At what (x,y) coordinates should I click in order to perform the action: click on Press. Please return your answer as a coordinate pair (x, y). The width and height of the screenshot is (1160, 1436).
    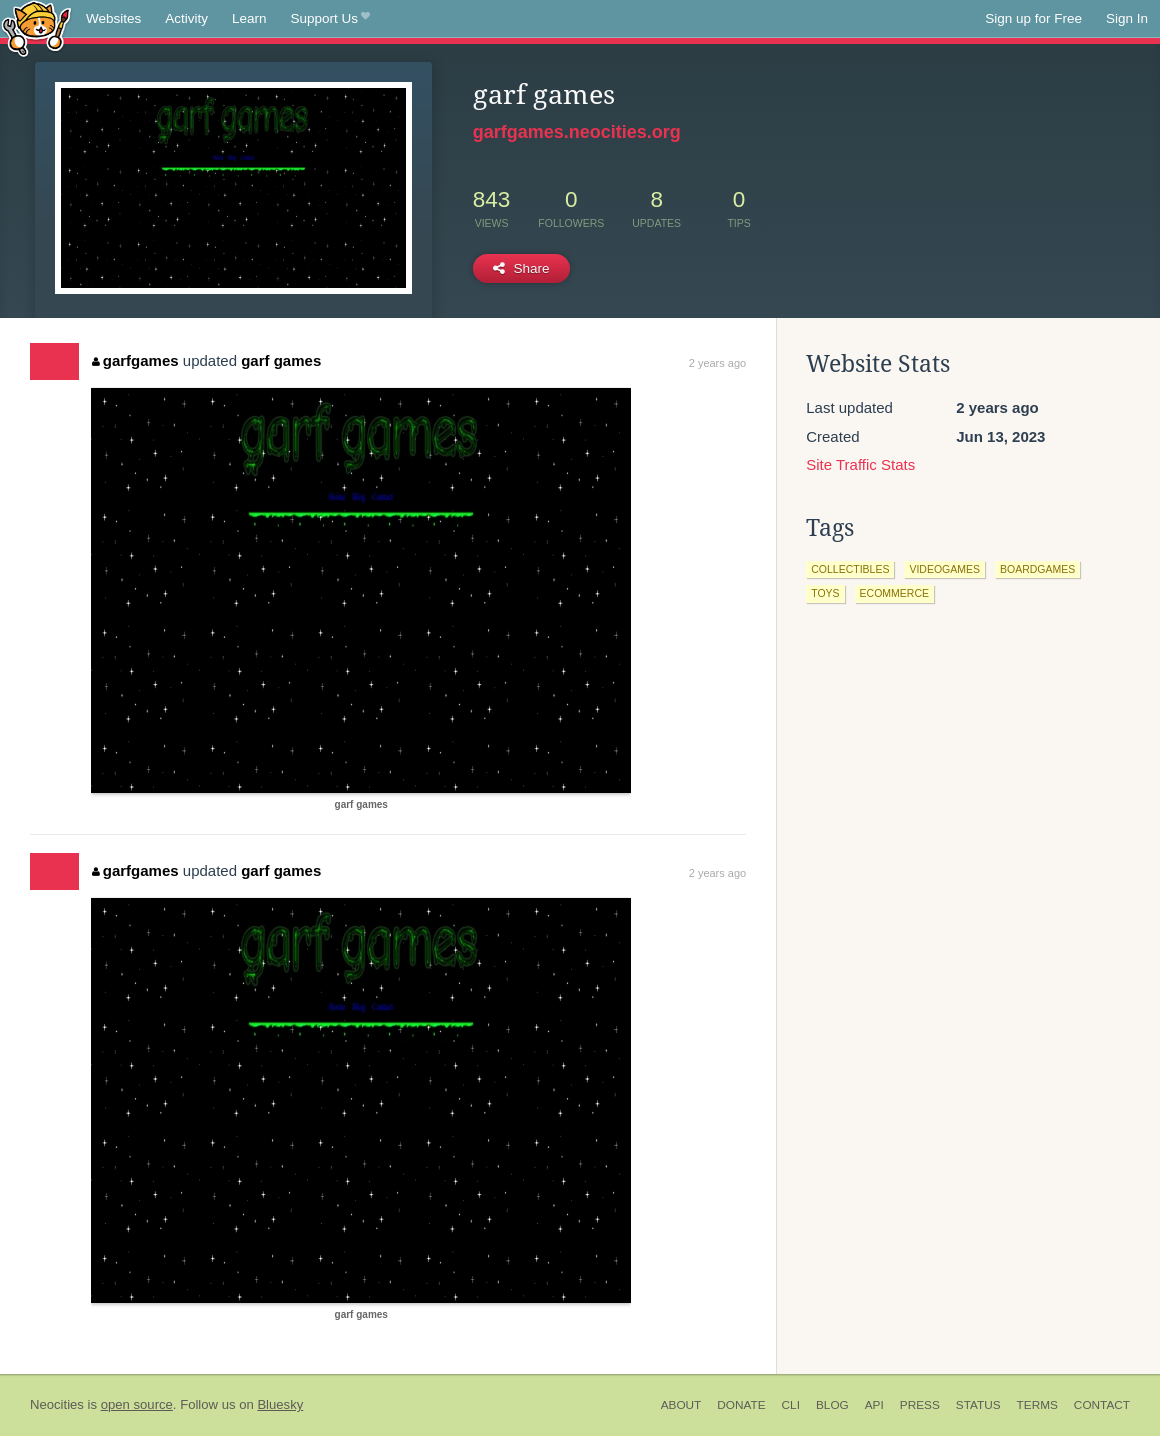
    Looking at the image, I should click on (920, 1405).